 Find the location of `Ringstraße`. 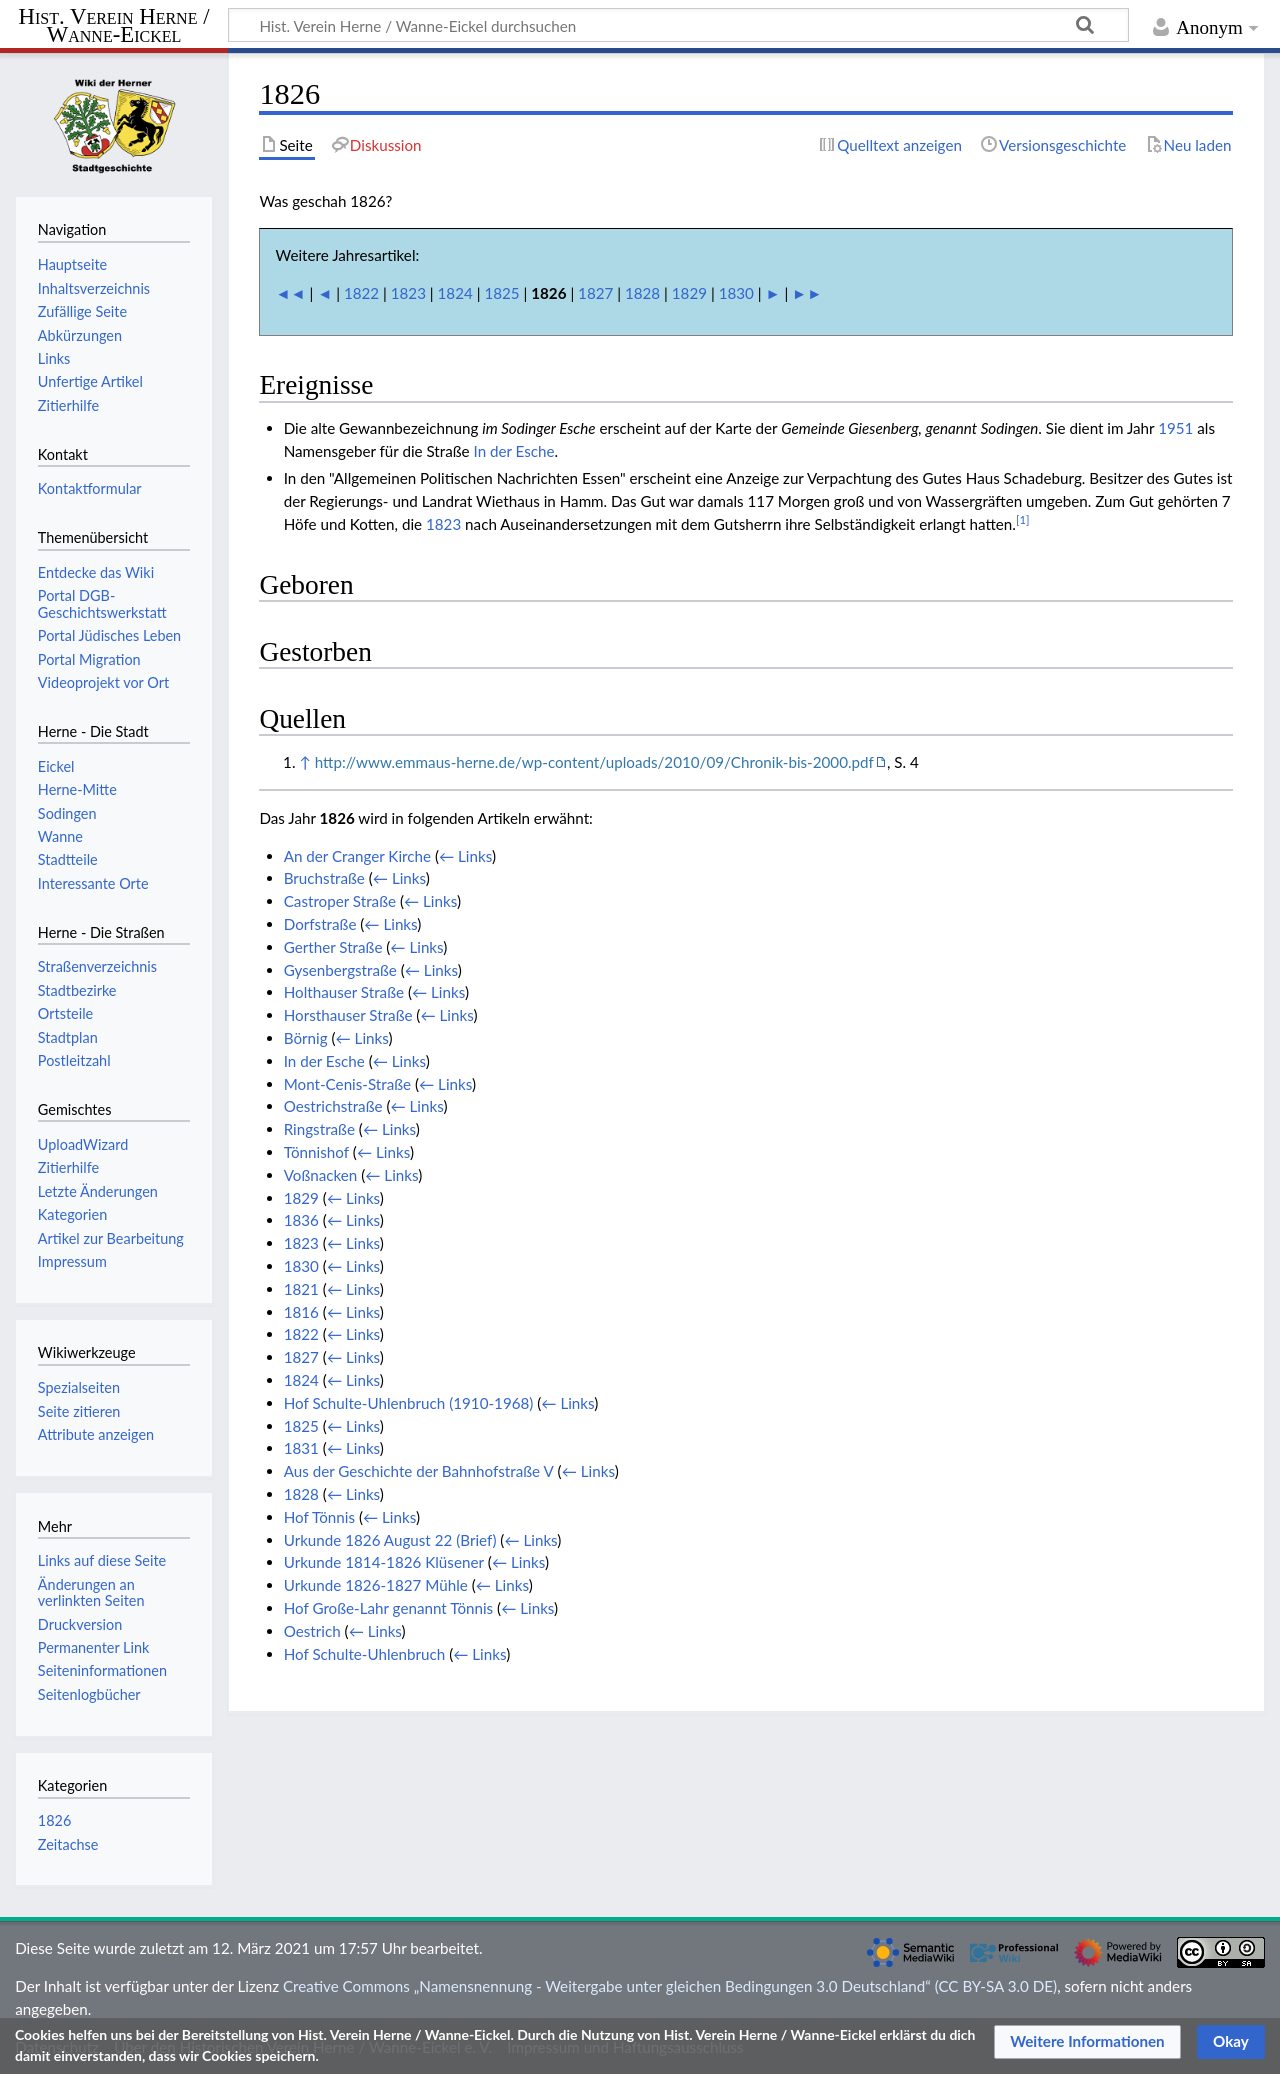

Ringstraße is located at coordinates (319, 1129).